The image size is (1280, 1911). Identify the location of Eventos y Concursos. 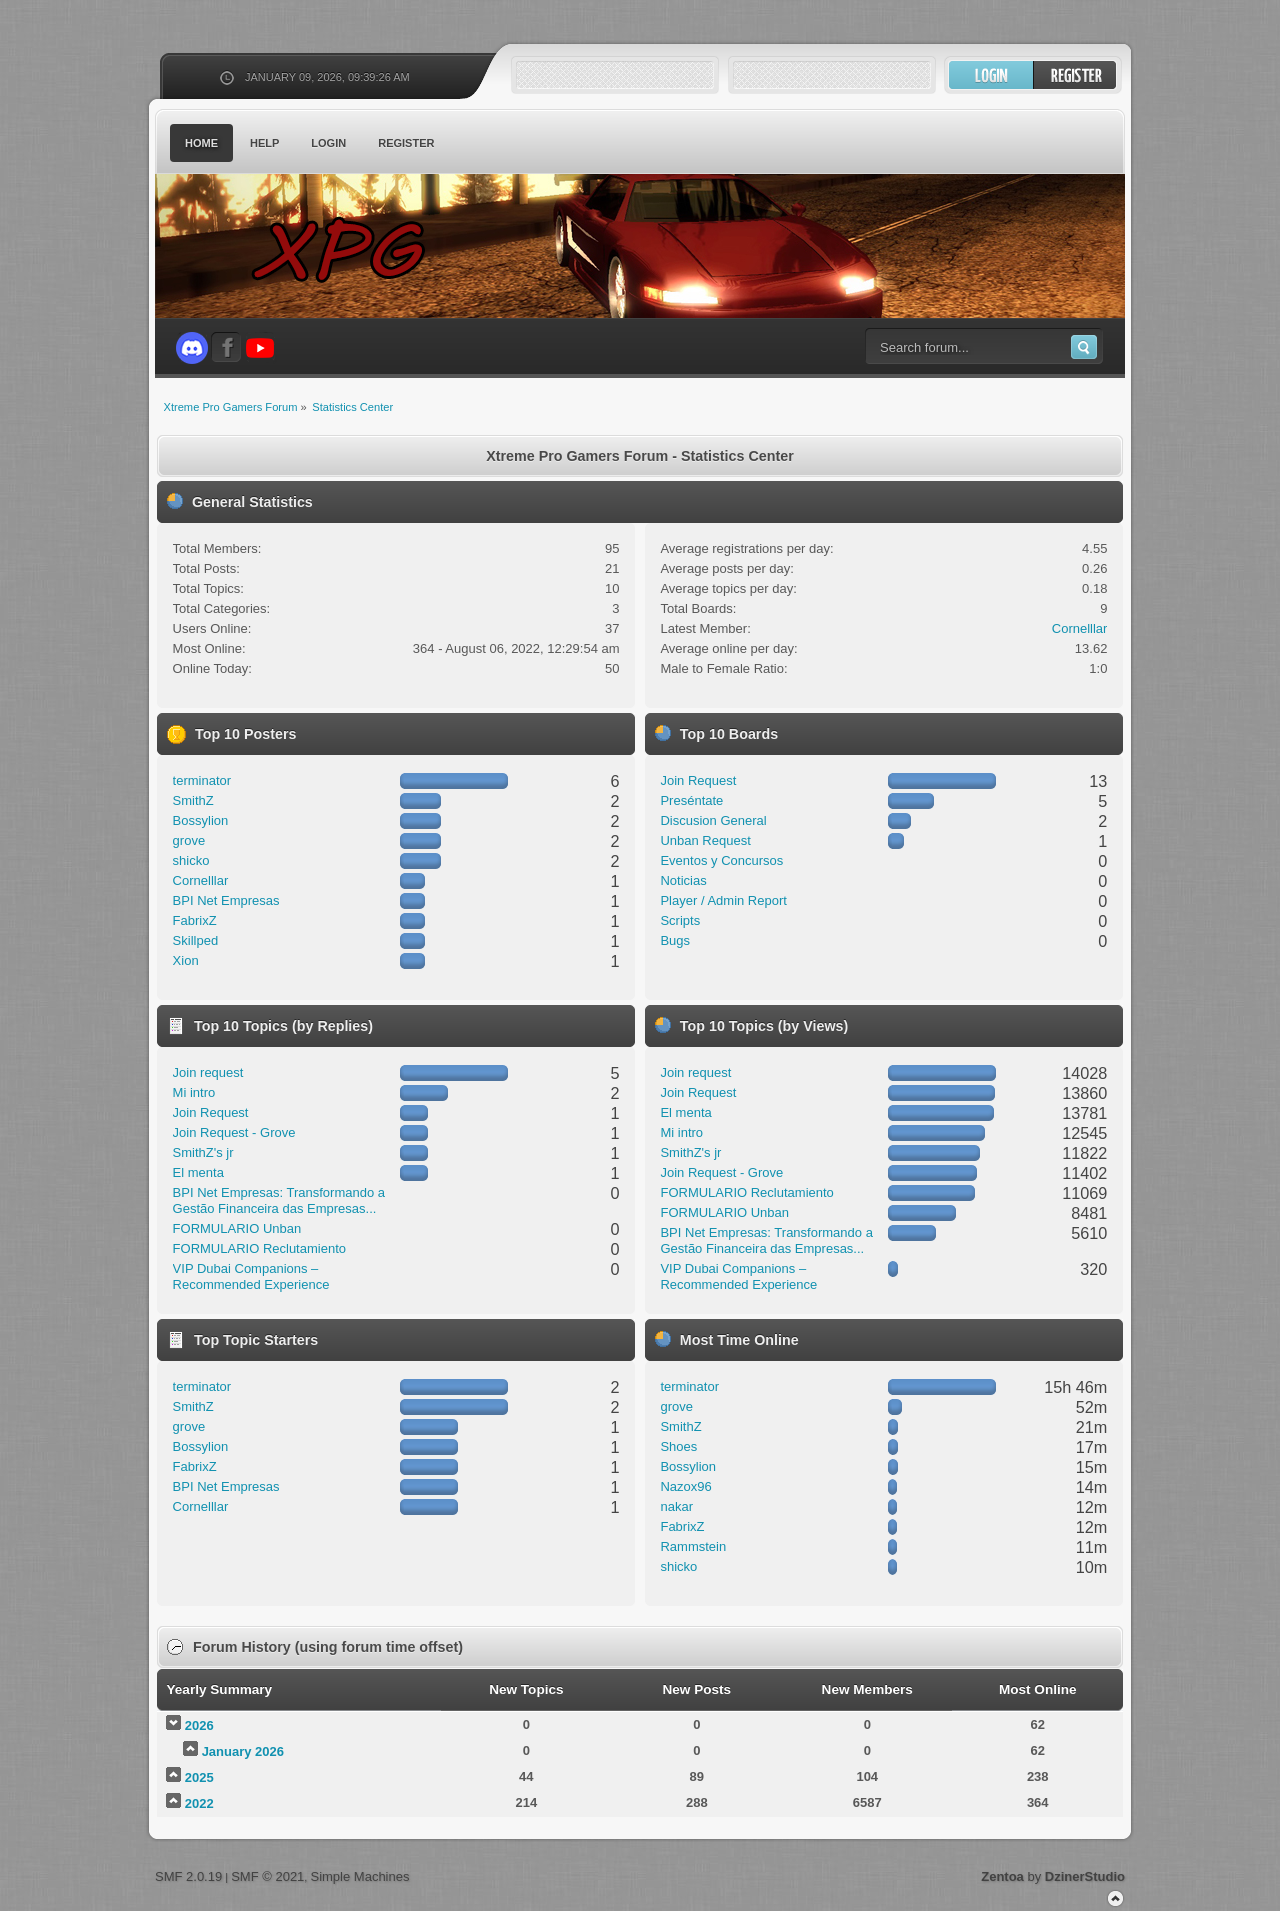
(721, 860).